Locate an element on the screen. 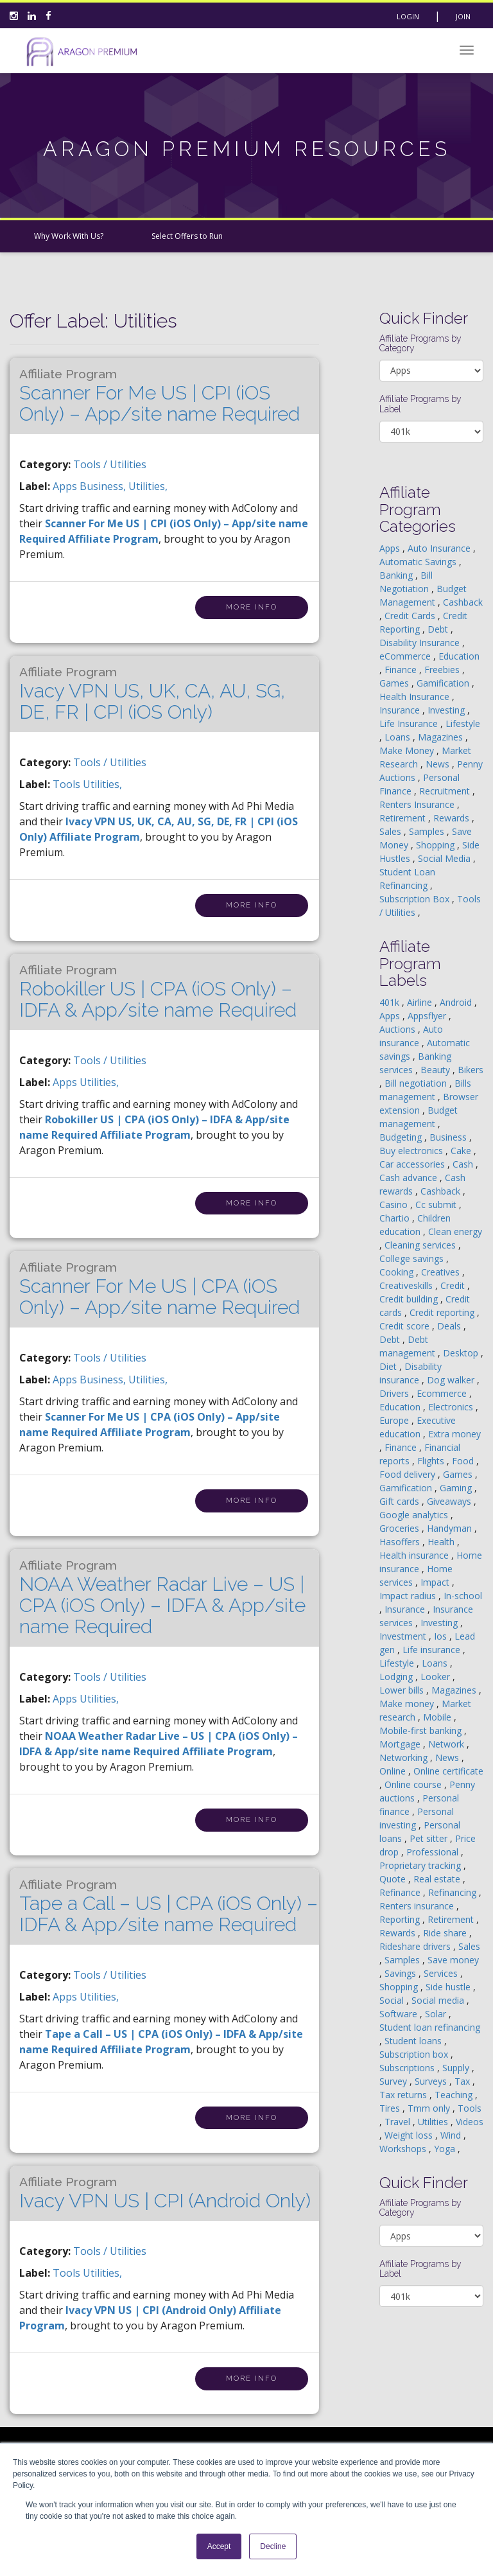  Auto Insurance is located at coordinates (440, 548).